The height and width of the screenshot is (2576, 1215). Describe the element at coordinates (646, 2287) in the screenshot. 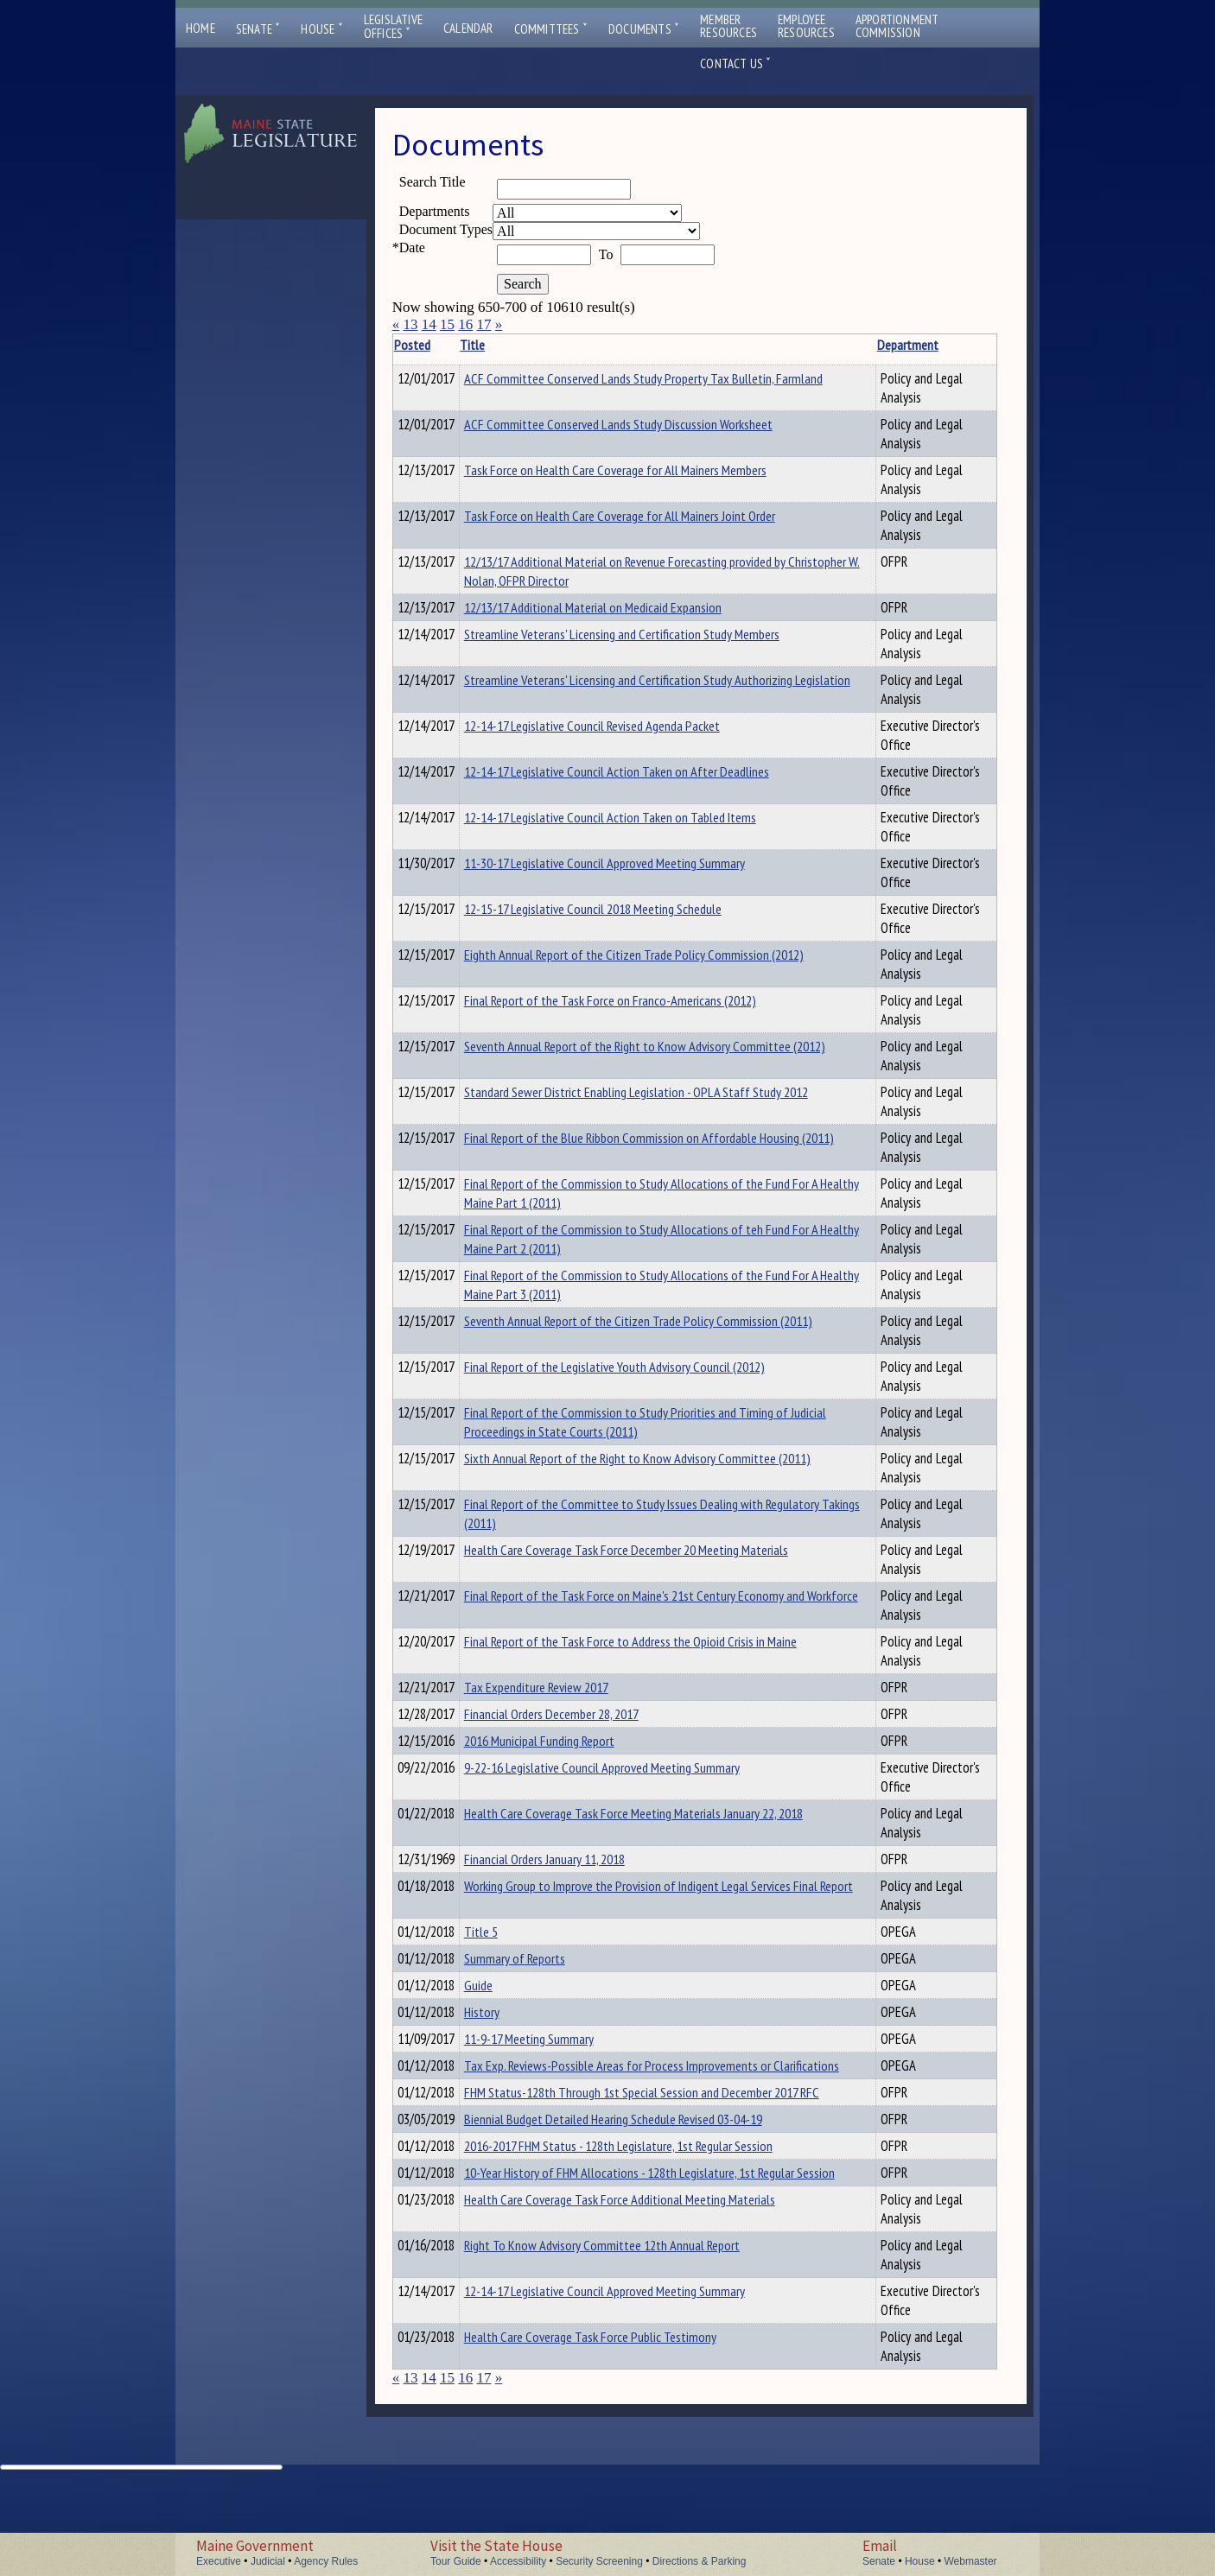

I see `Health Care Coverage Task Force Additional Meeting Materials` at that location.